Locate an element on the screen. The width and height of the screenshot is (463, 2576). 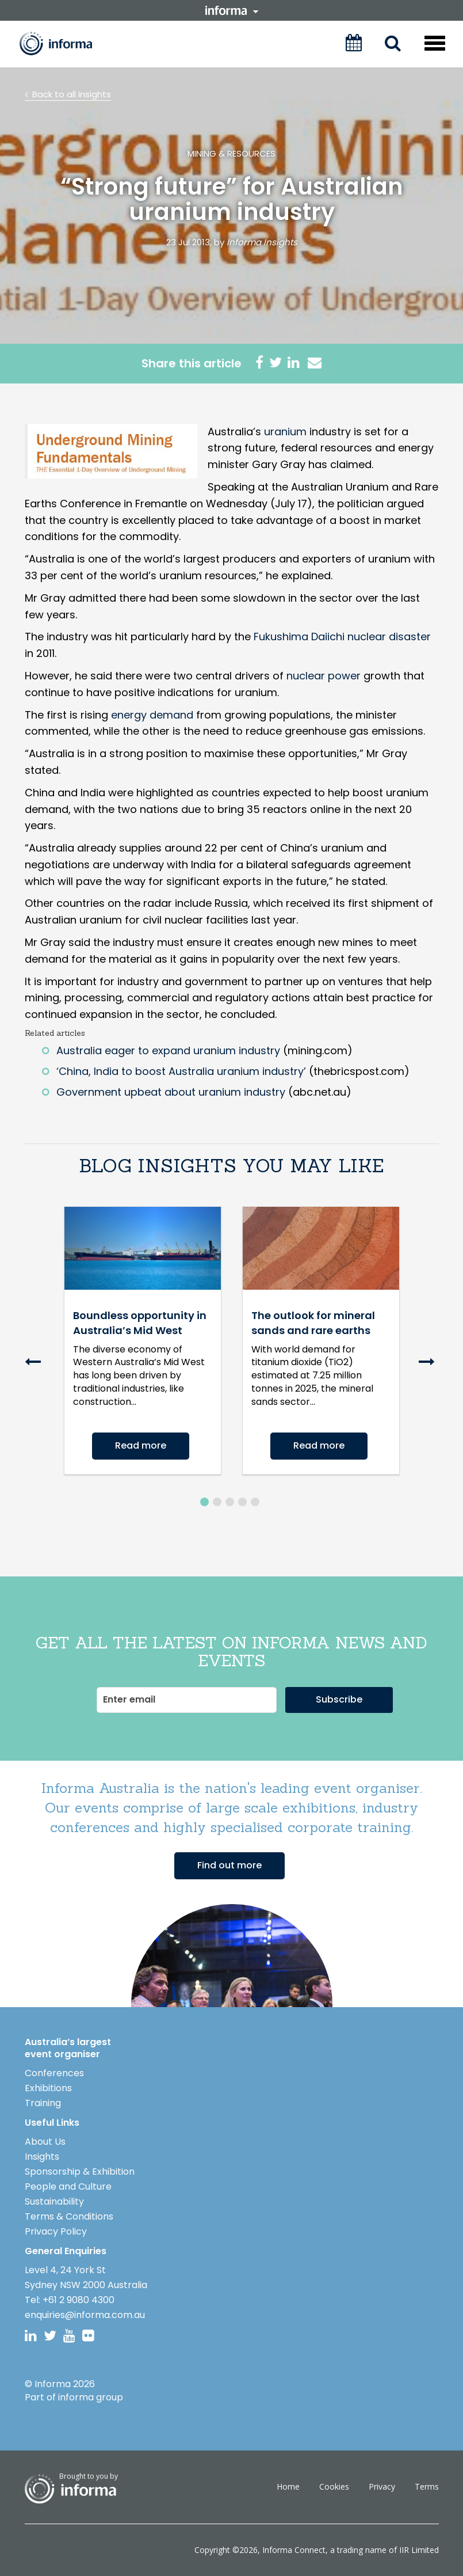
uranium is located at coordinates (285, 431).